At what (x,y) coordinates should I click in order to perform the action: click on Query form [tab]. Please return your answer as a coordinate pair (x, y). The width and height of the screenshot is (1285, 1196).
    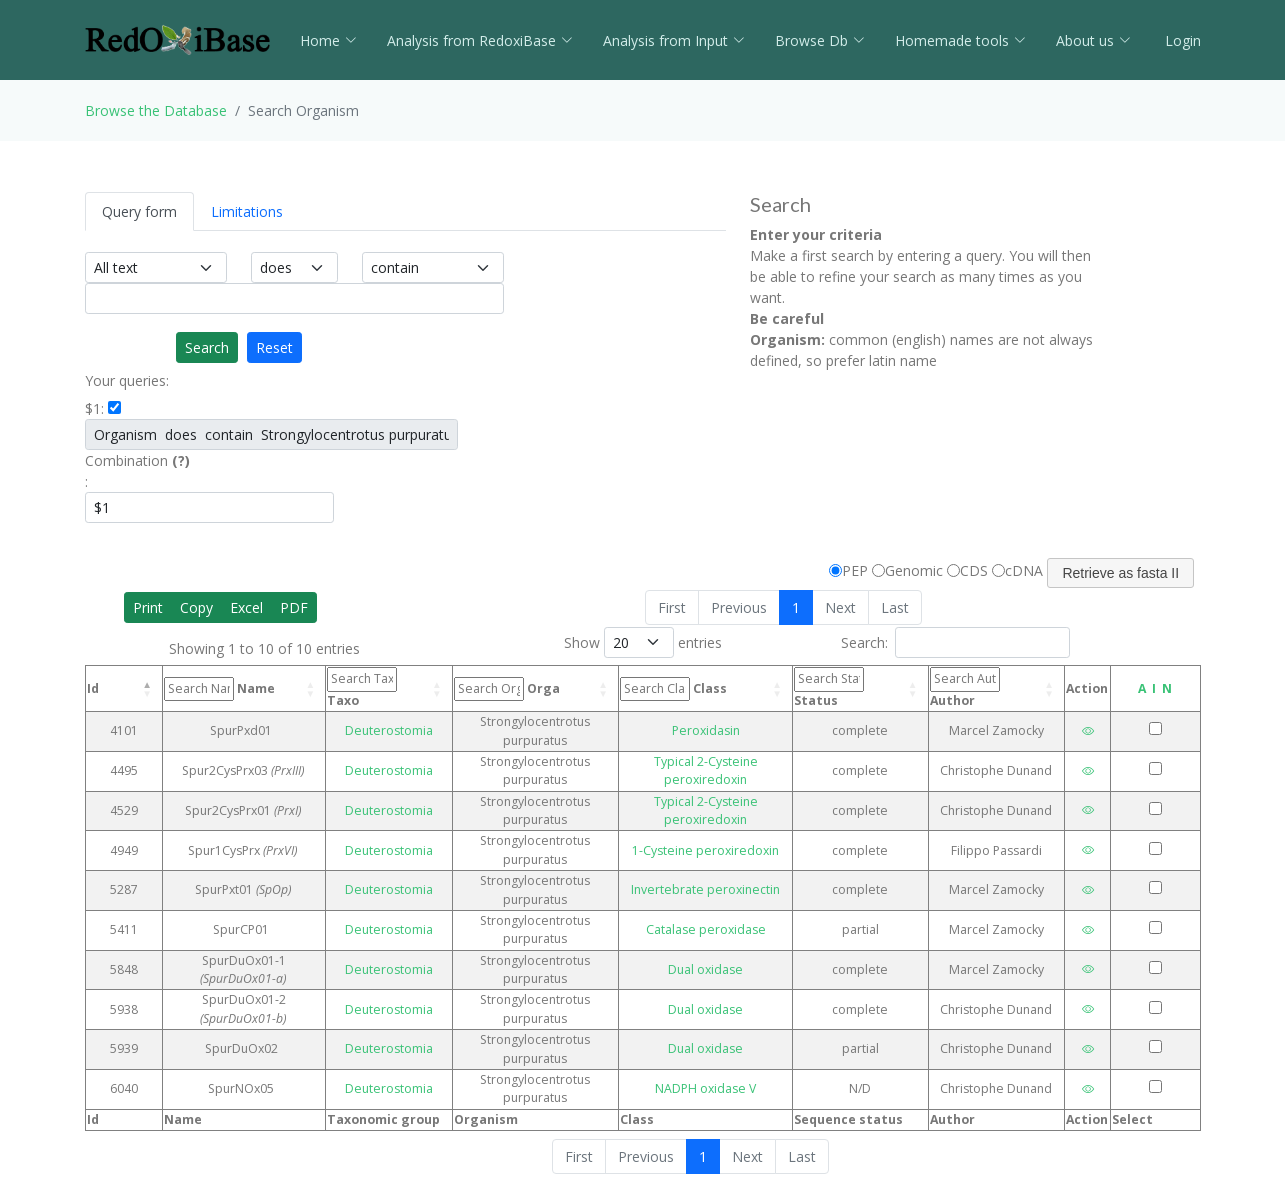
    Looking at the image, I should click on (139, 211).